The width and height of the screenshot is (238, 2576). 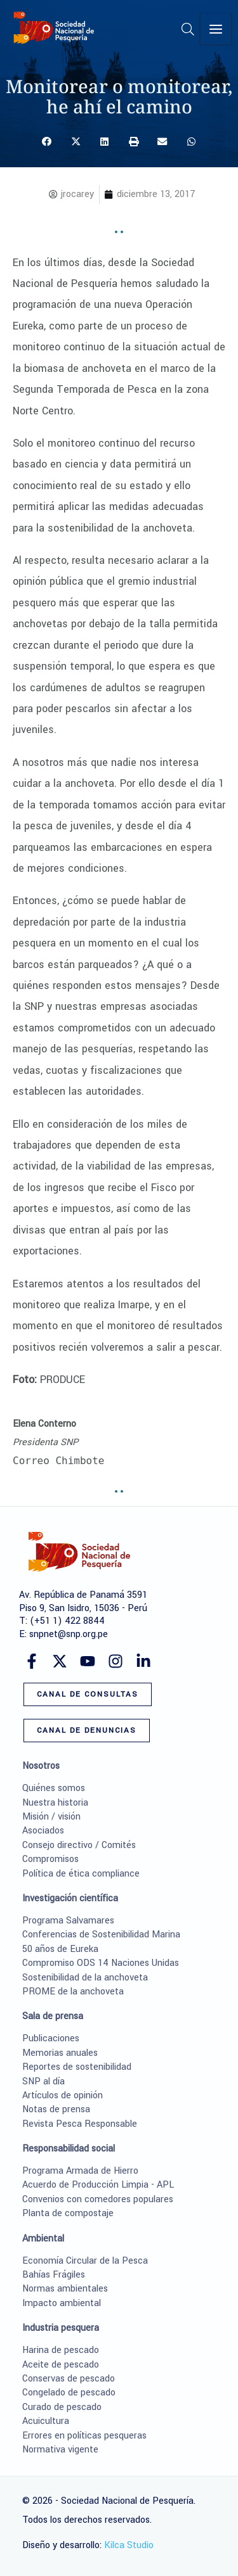 I want to click on Misión / visión, so click(x=51, y=1816).